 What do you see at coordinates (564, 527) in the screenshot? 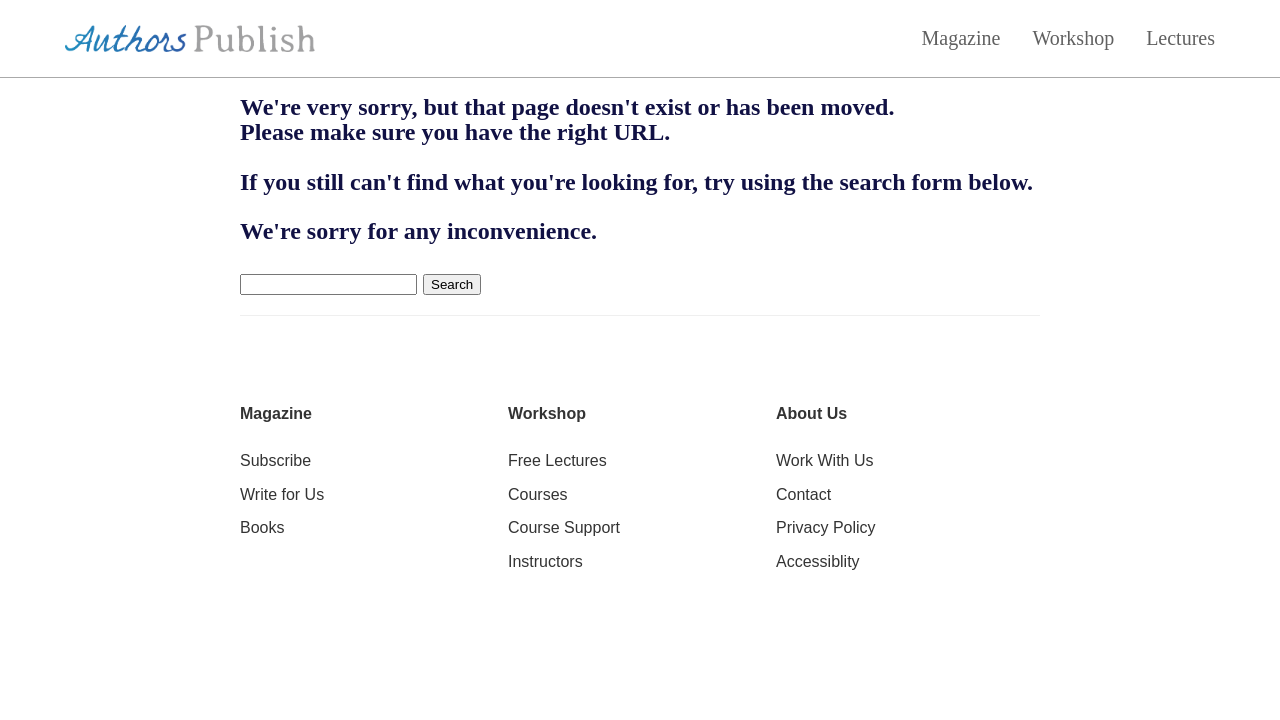
I see `Course Support` at bounding box center [564, 527].